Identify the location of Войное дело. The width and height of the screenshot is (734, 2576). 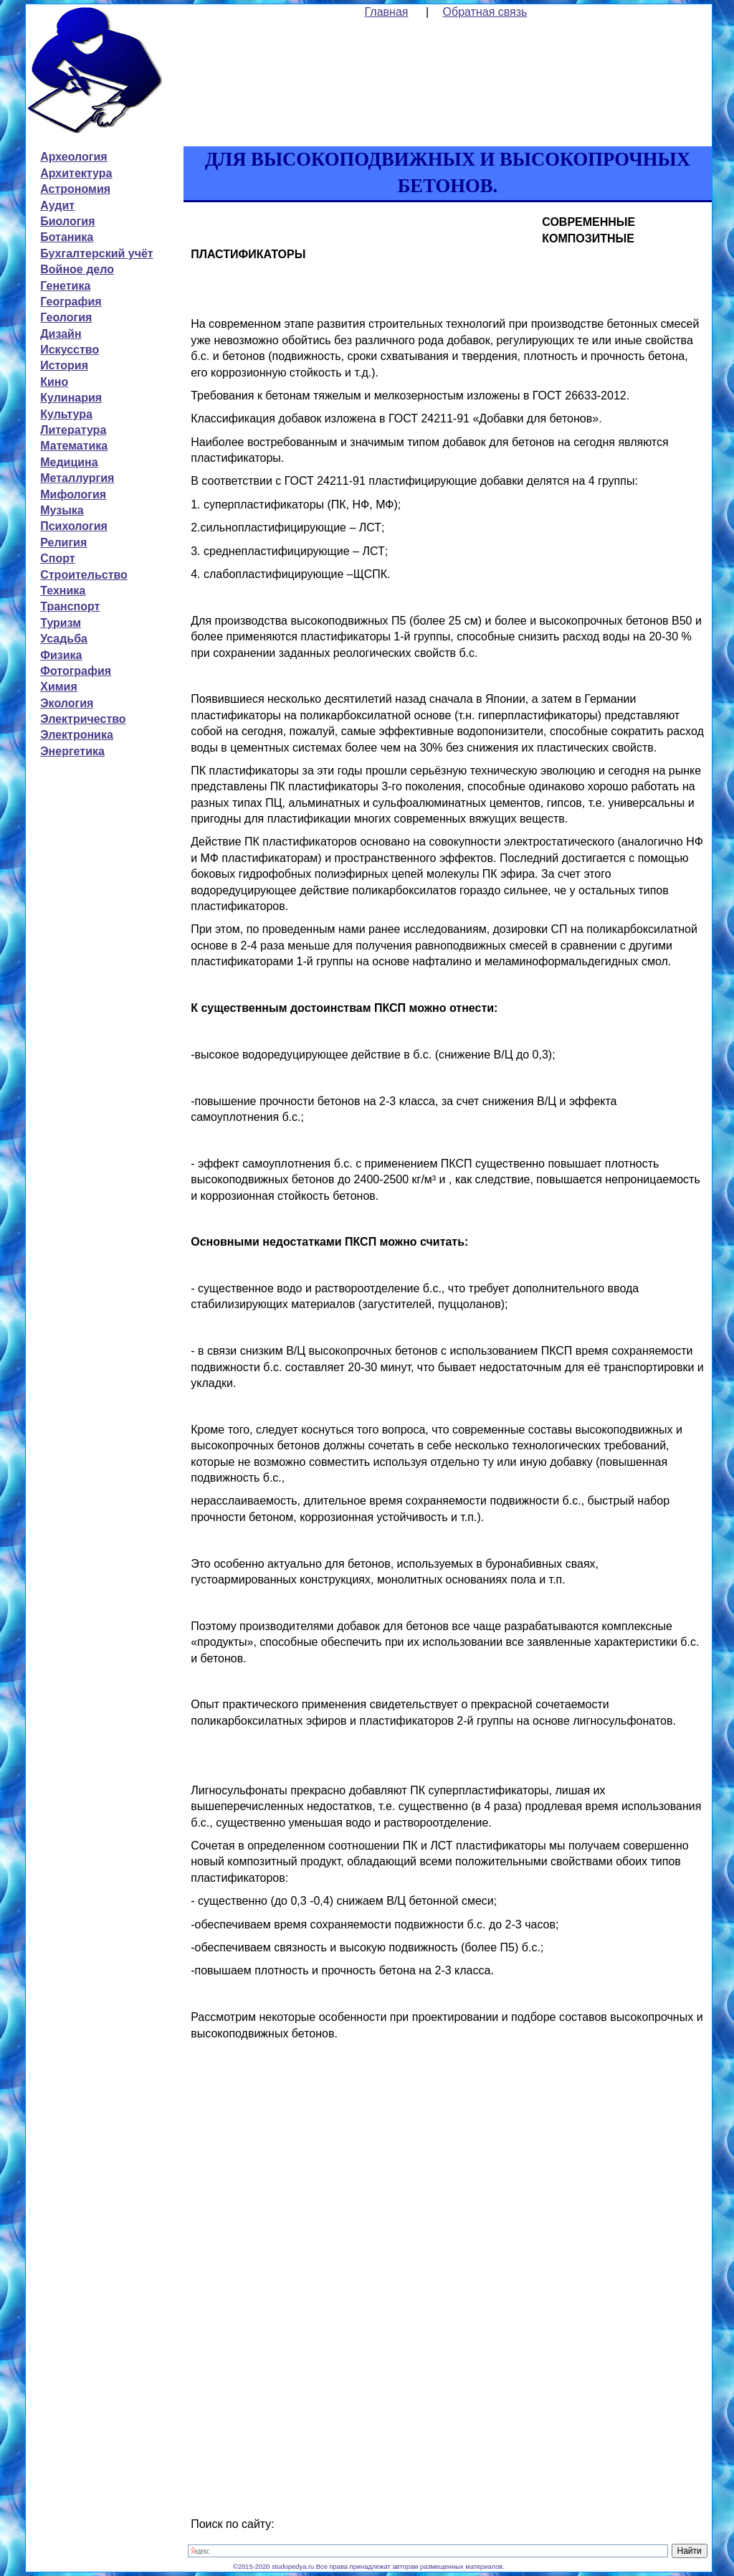
(77, 269).